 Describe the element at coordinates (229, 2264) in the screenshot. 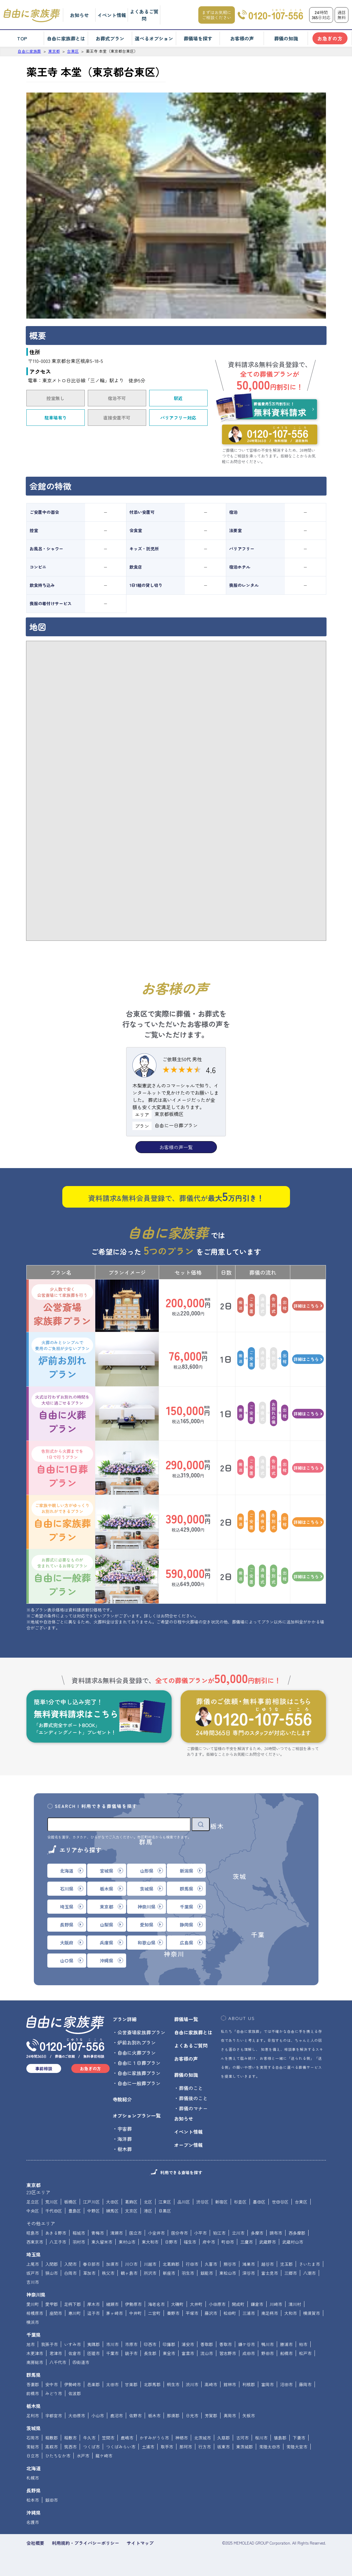

I see `熊谷市` at that location.